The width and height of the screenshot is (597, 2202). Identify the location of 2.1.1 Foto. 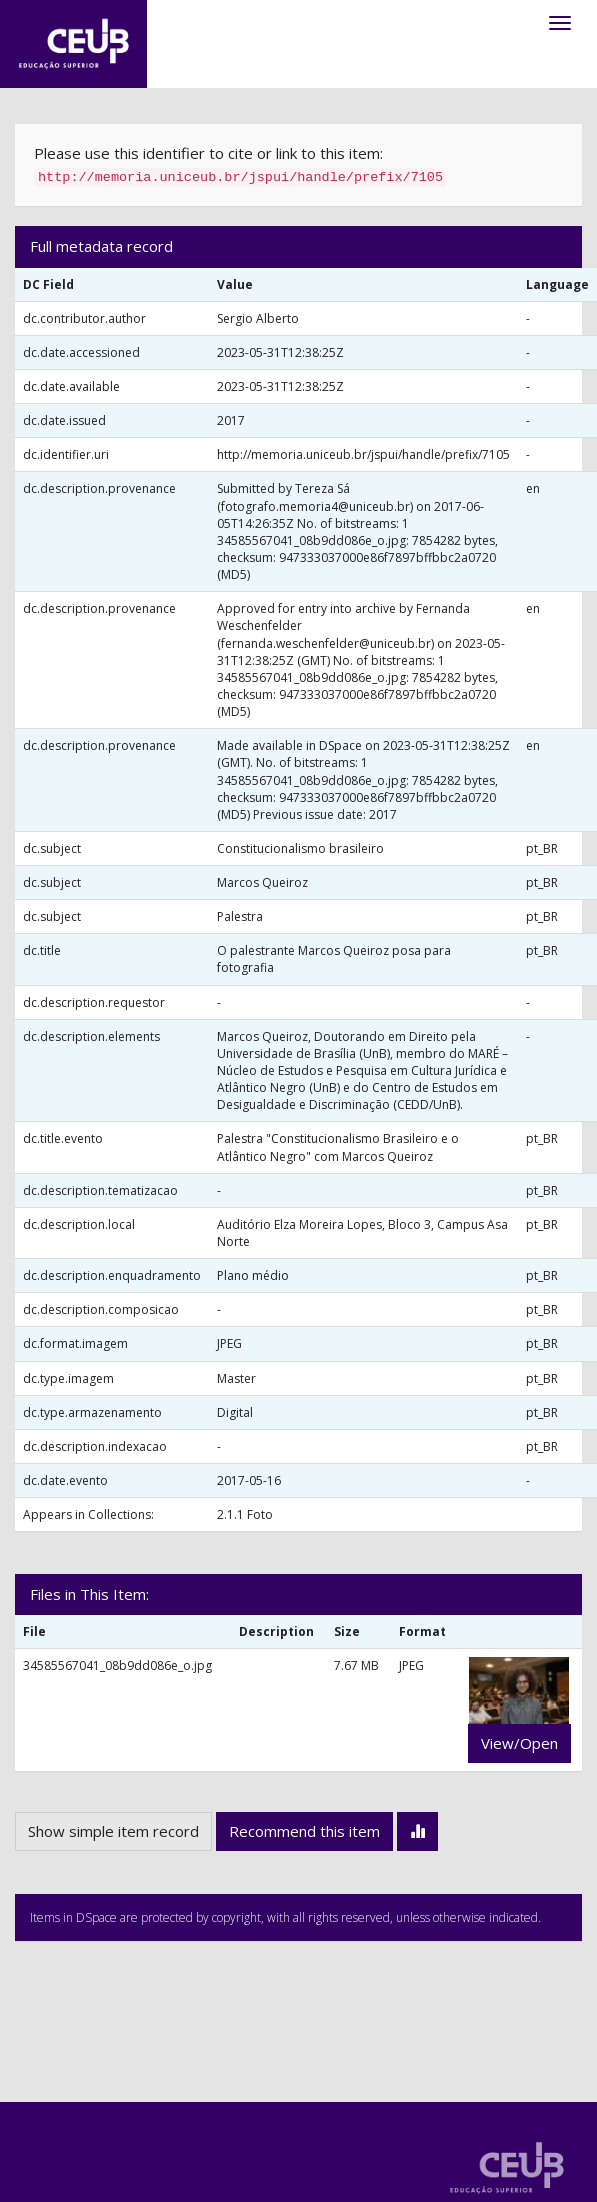
(245, 1514).